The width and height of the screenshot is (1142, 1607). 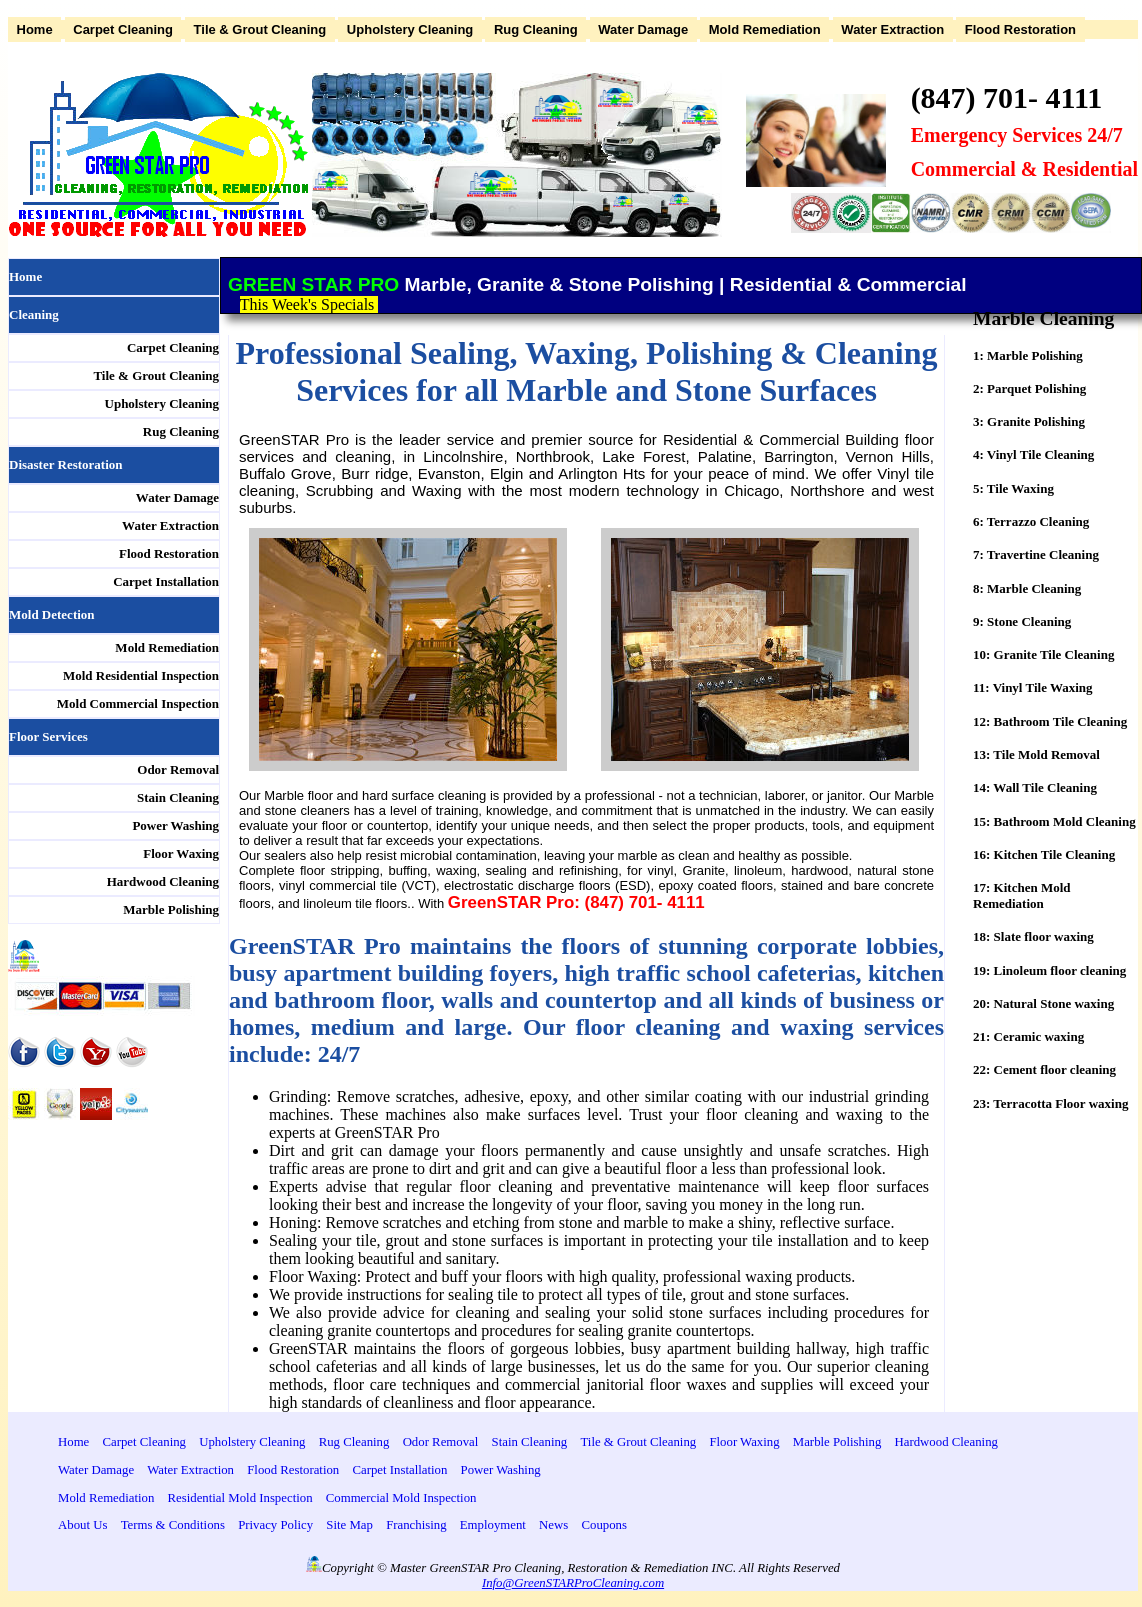 I want to click on Mold Detection, so click(x=52, y=614).